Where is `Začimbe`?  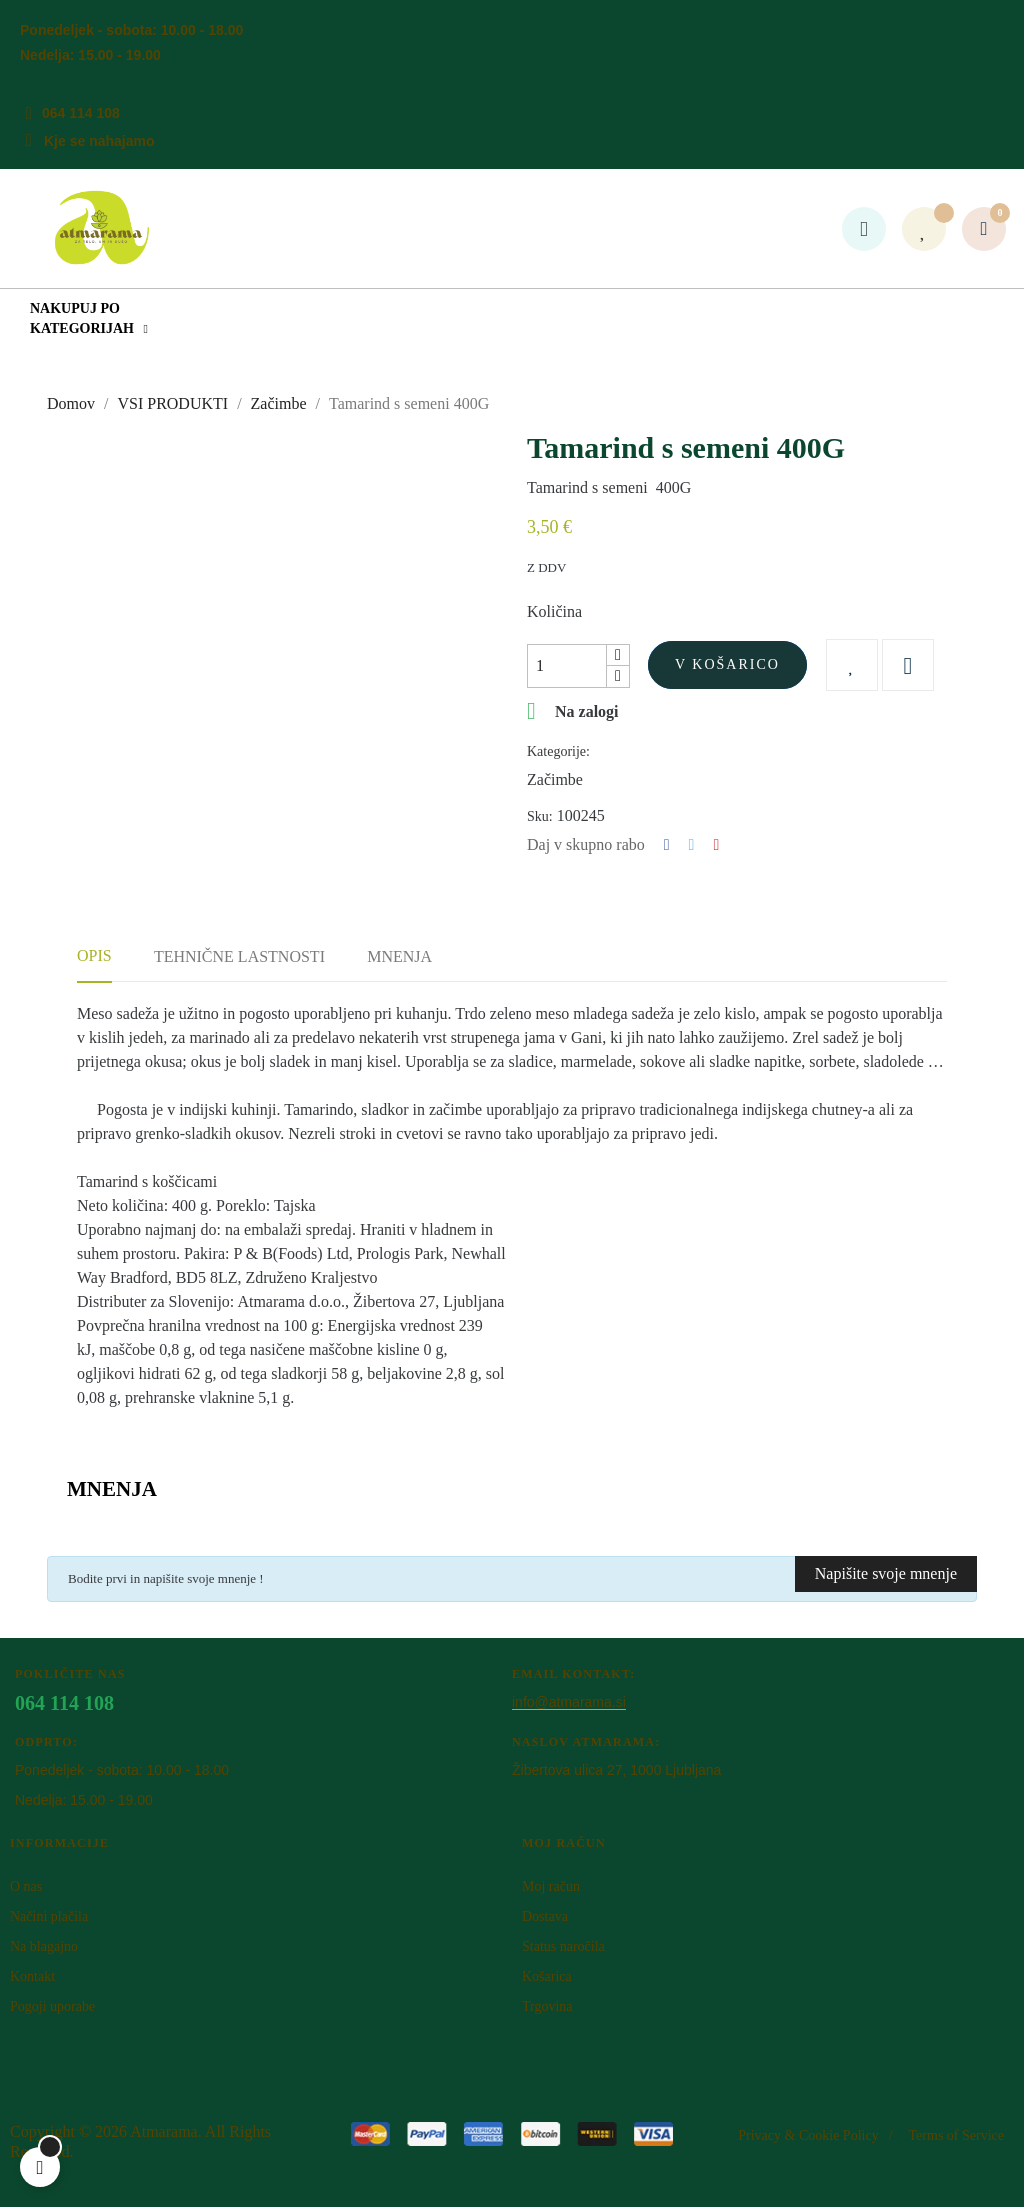
Začimbe is located at coordinates (555, 779).